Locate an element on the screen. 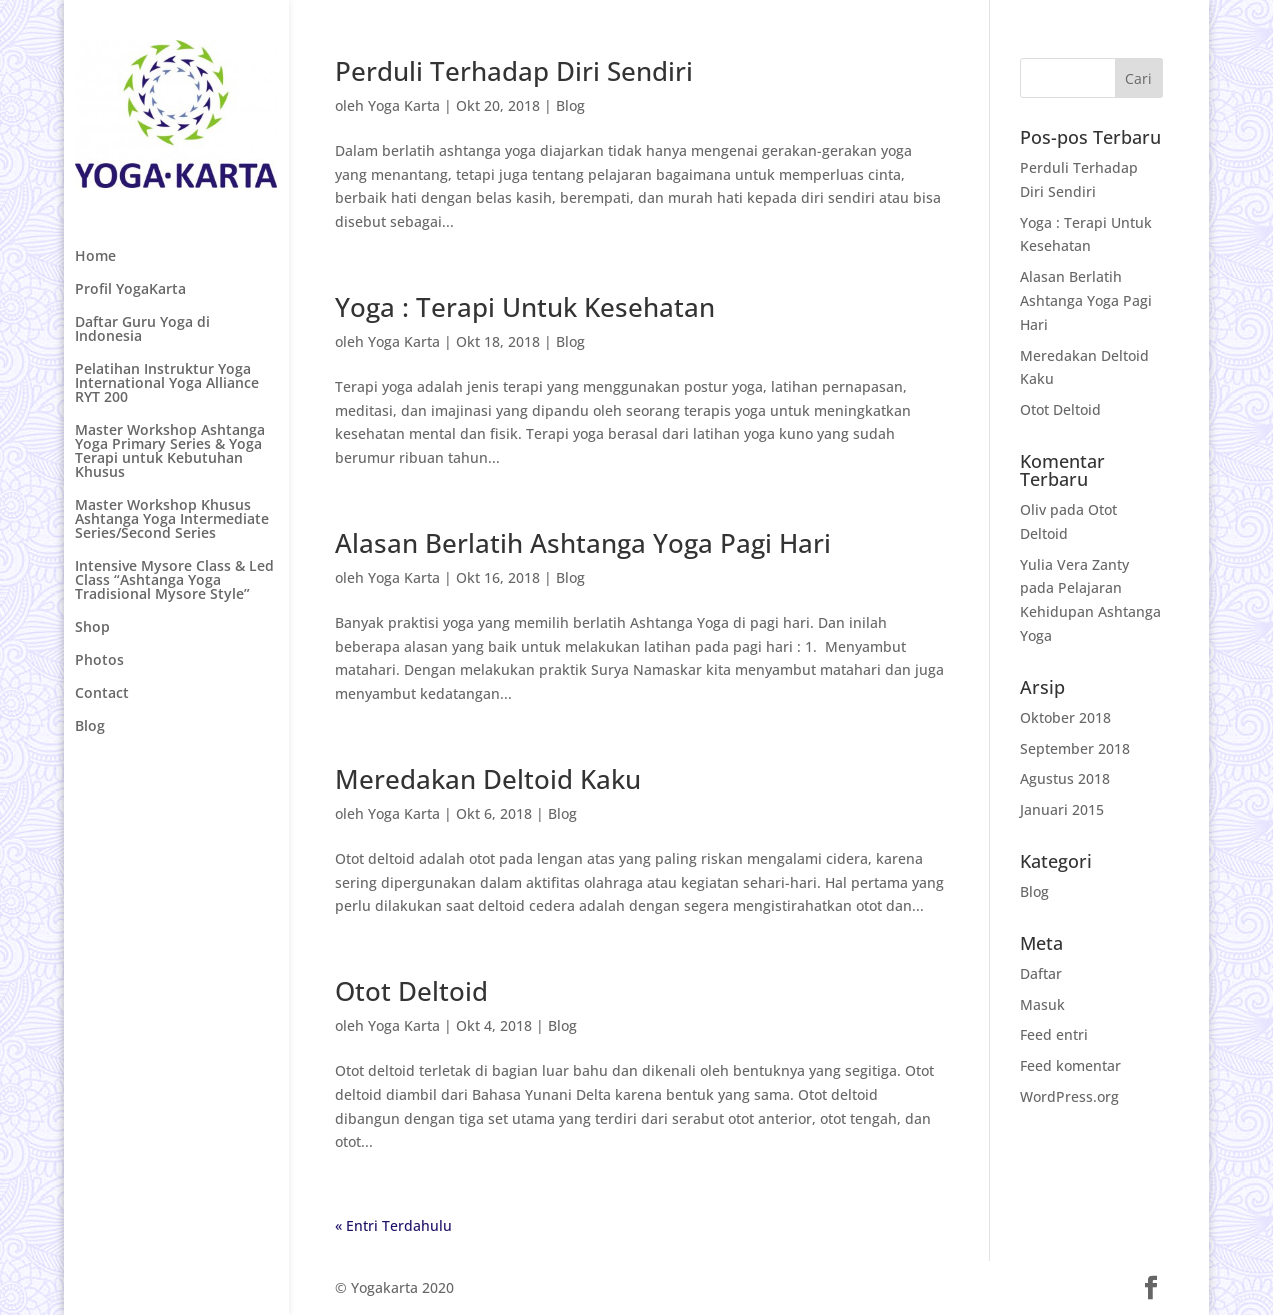  Oktober 2018 is located at coordinates (1065, 717).